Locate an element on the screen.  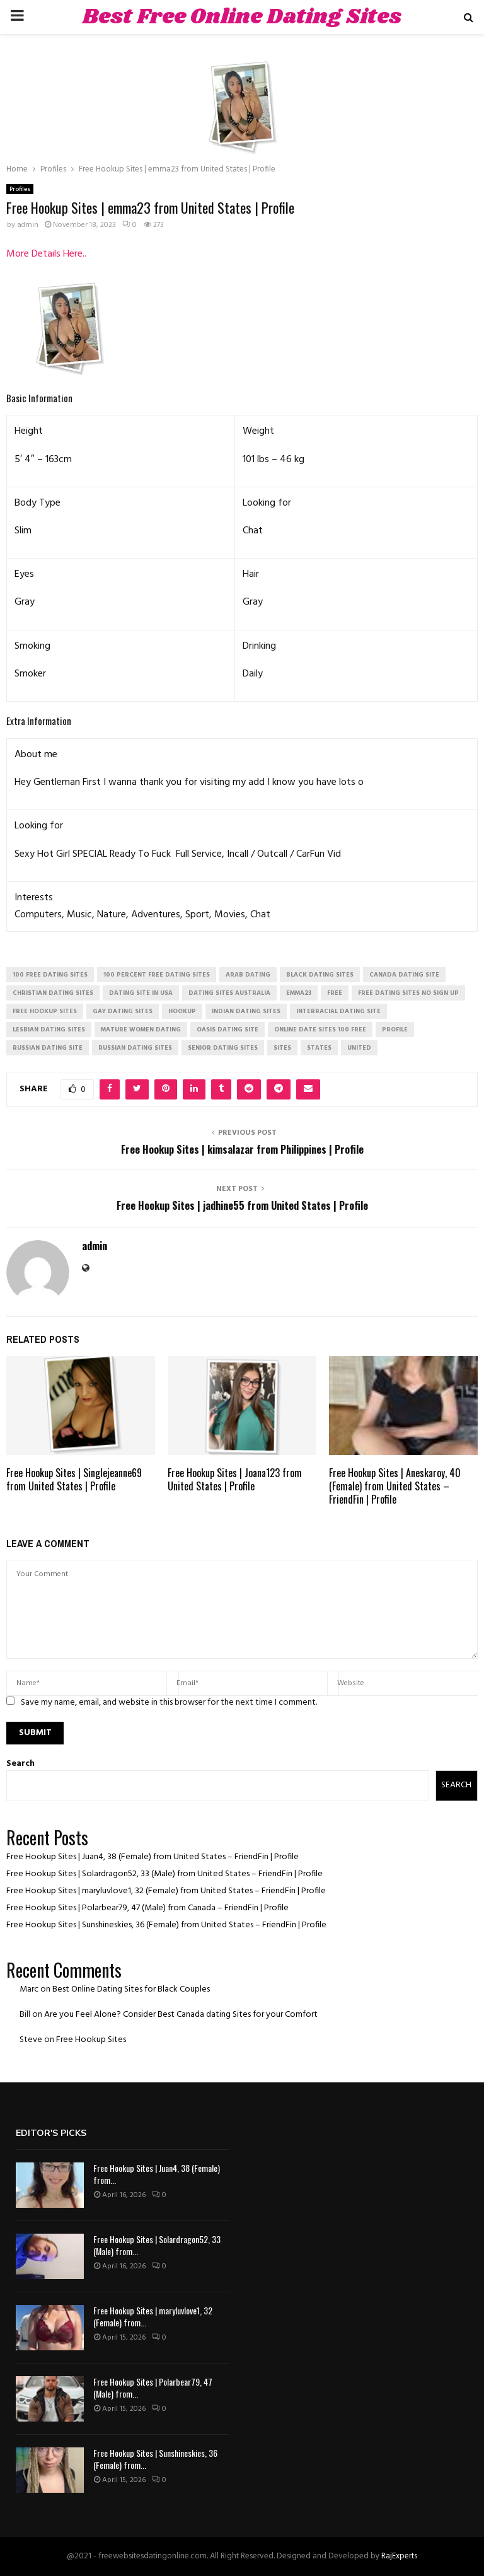
Free Hookup Sites | Juan4, 38 (Female) from United States – FriendFin | Profile is located at coordinates (152, 1857).